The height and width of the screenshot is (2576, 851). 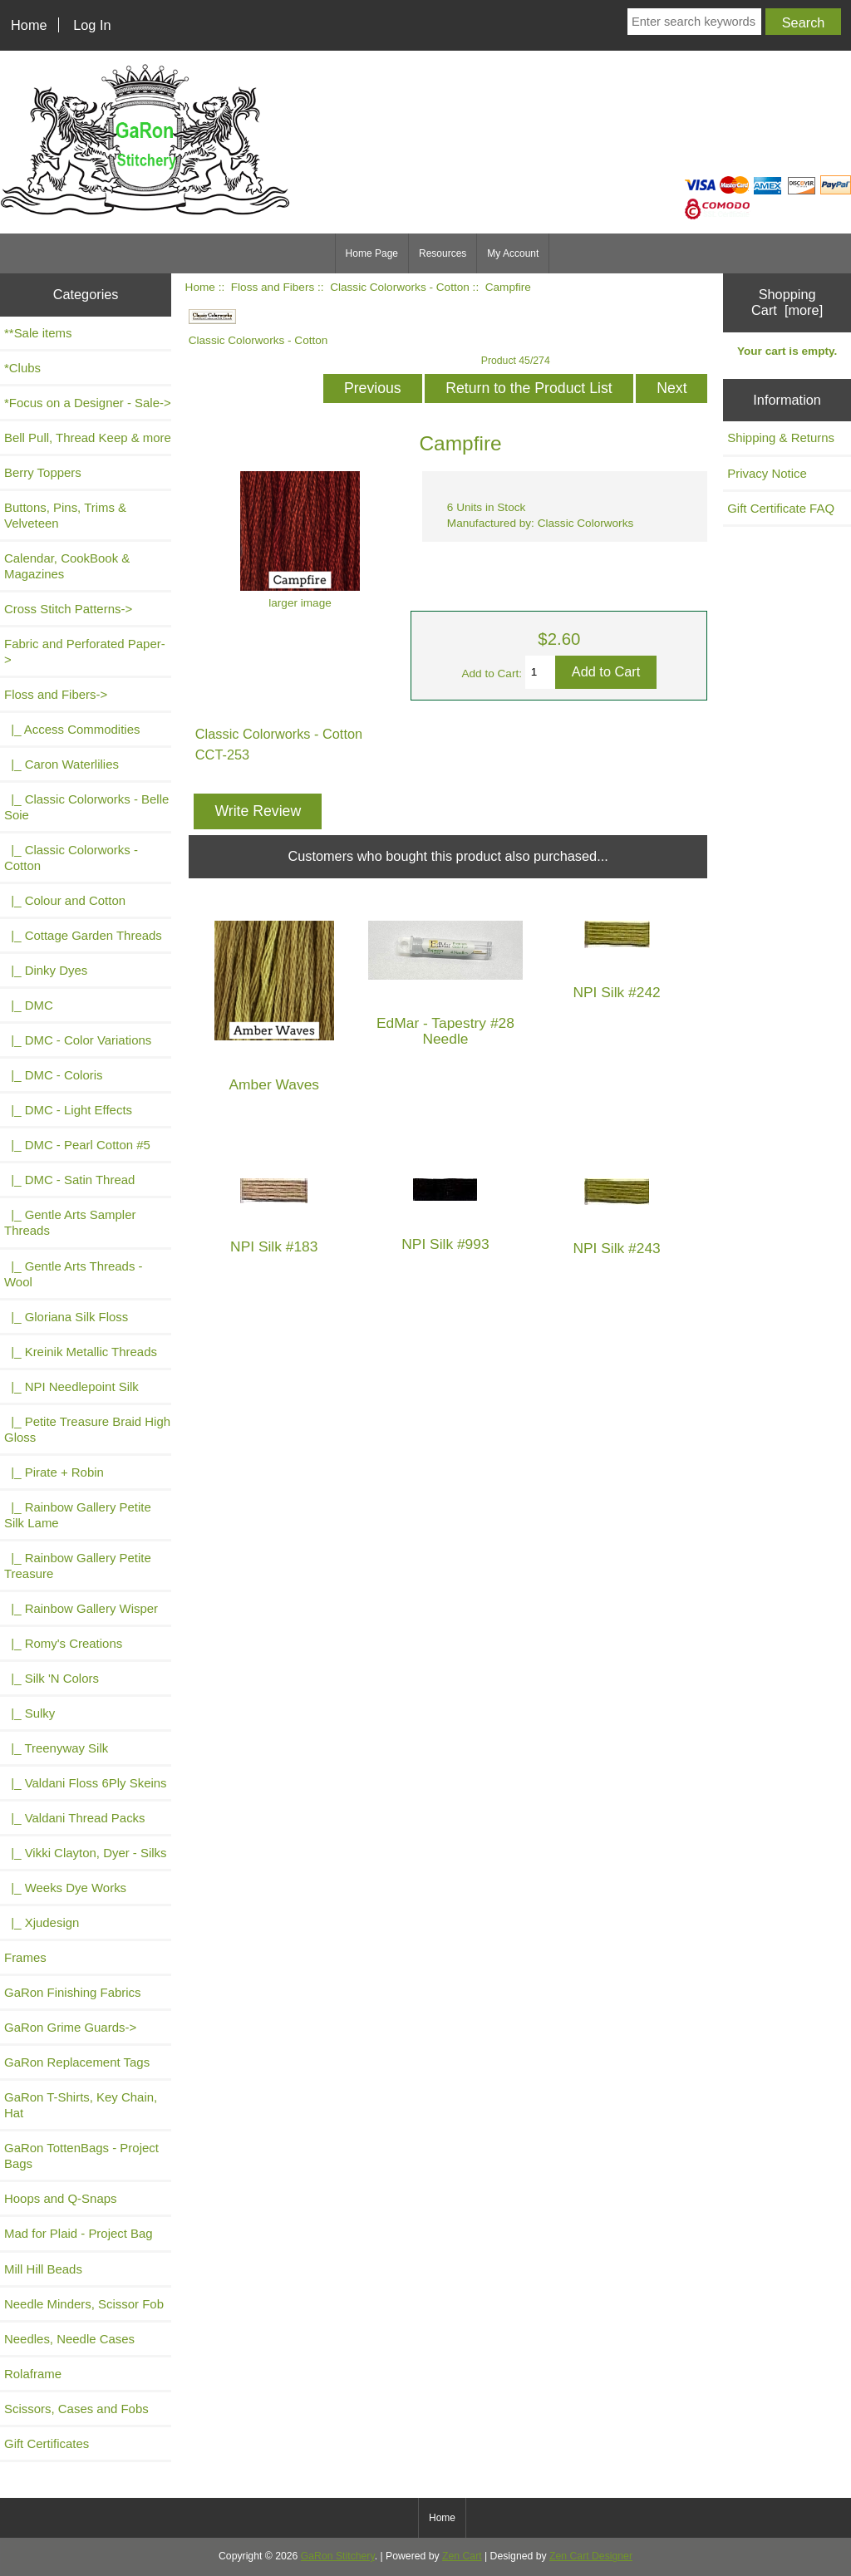 I want to click on |_ Rainbow Gallery Petite Silk Lame, so click(x=77, y=1515).